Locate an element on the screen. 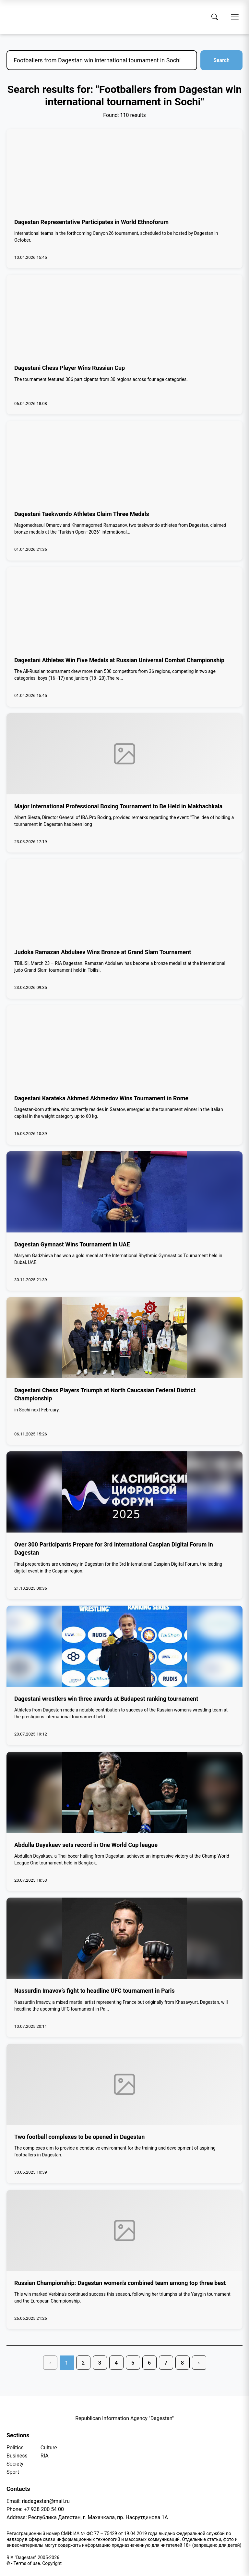  riadagestan@mail.ru is located at coordinates (46, 2501).